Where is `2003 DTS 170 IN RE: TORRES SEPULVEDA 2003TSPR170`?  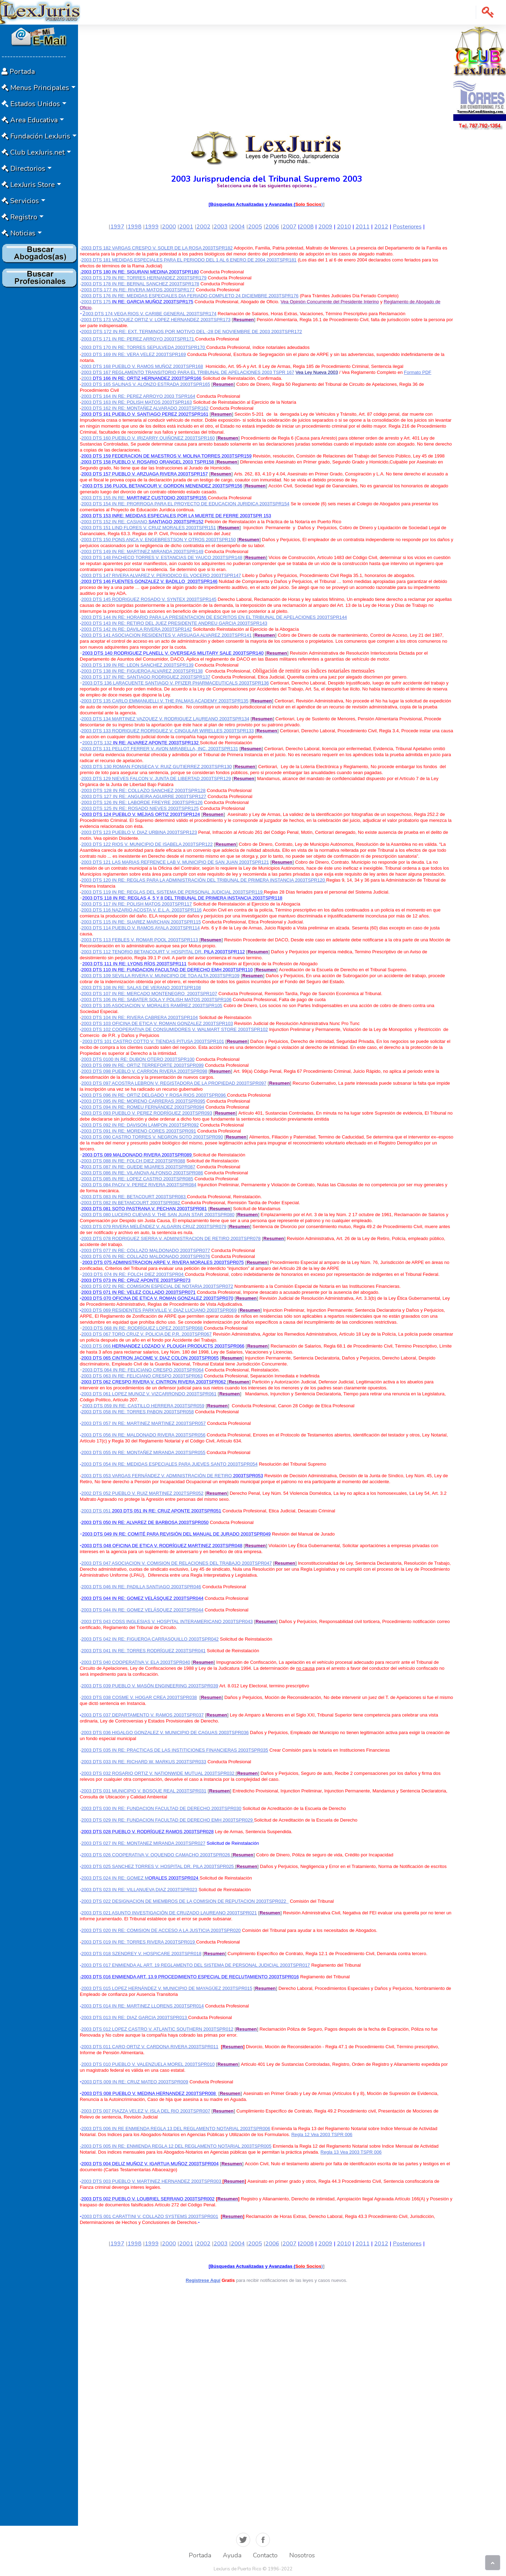 2003 DTS 170 IN RE: TORRES SEPULVEDA 2003TSPR170 is located at coordinates (143, 347).